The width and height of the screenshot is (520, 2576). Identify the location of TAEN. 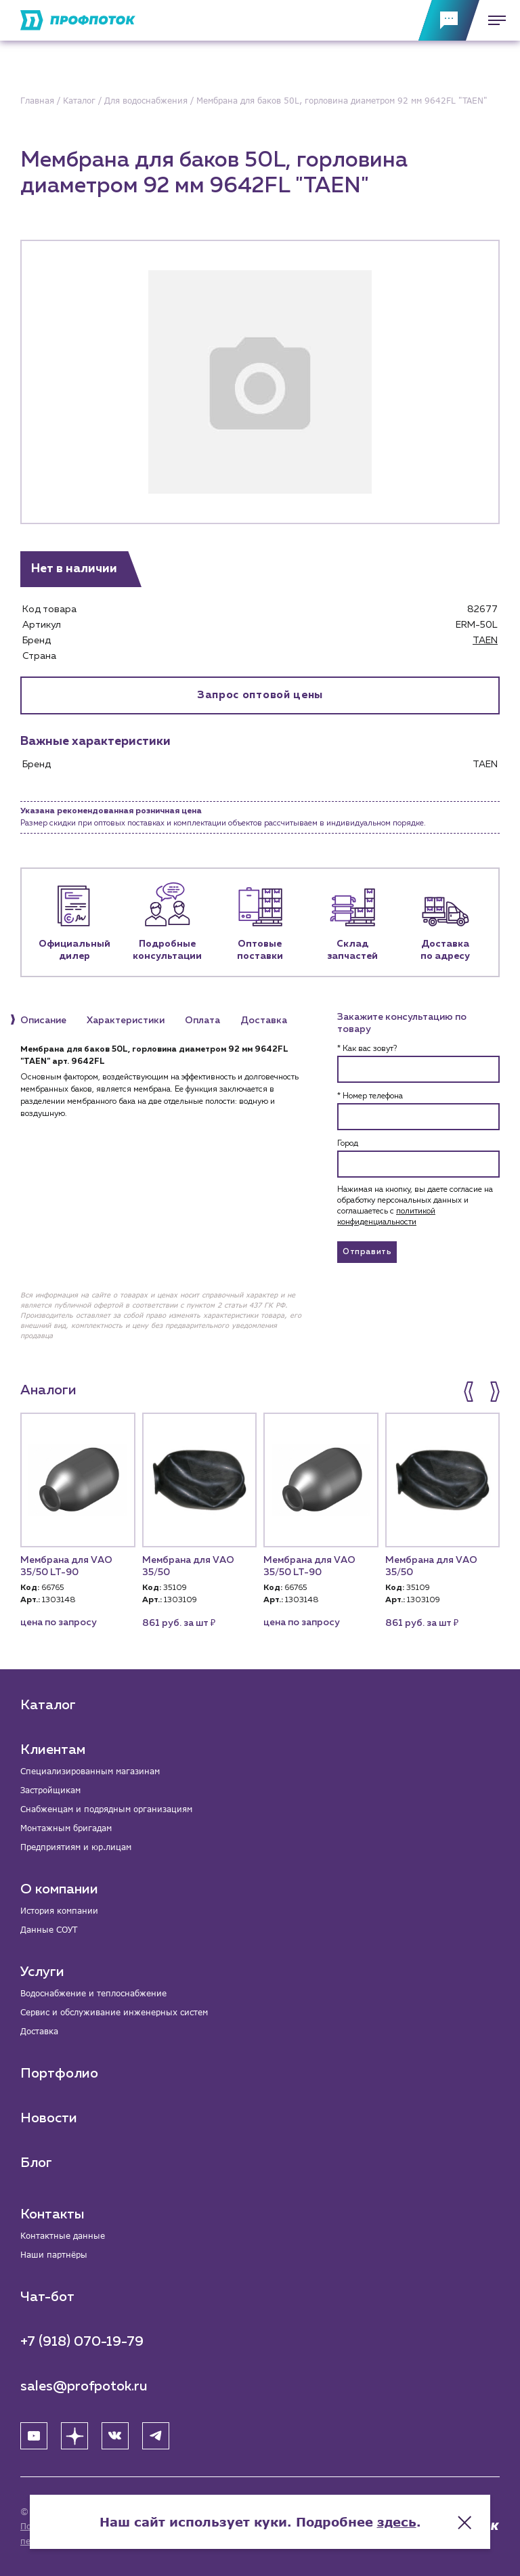
(485, 640).